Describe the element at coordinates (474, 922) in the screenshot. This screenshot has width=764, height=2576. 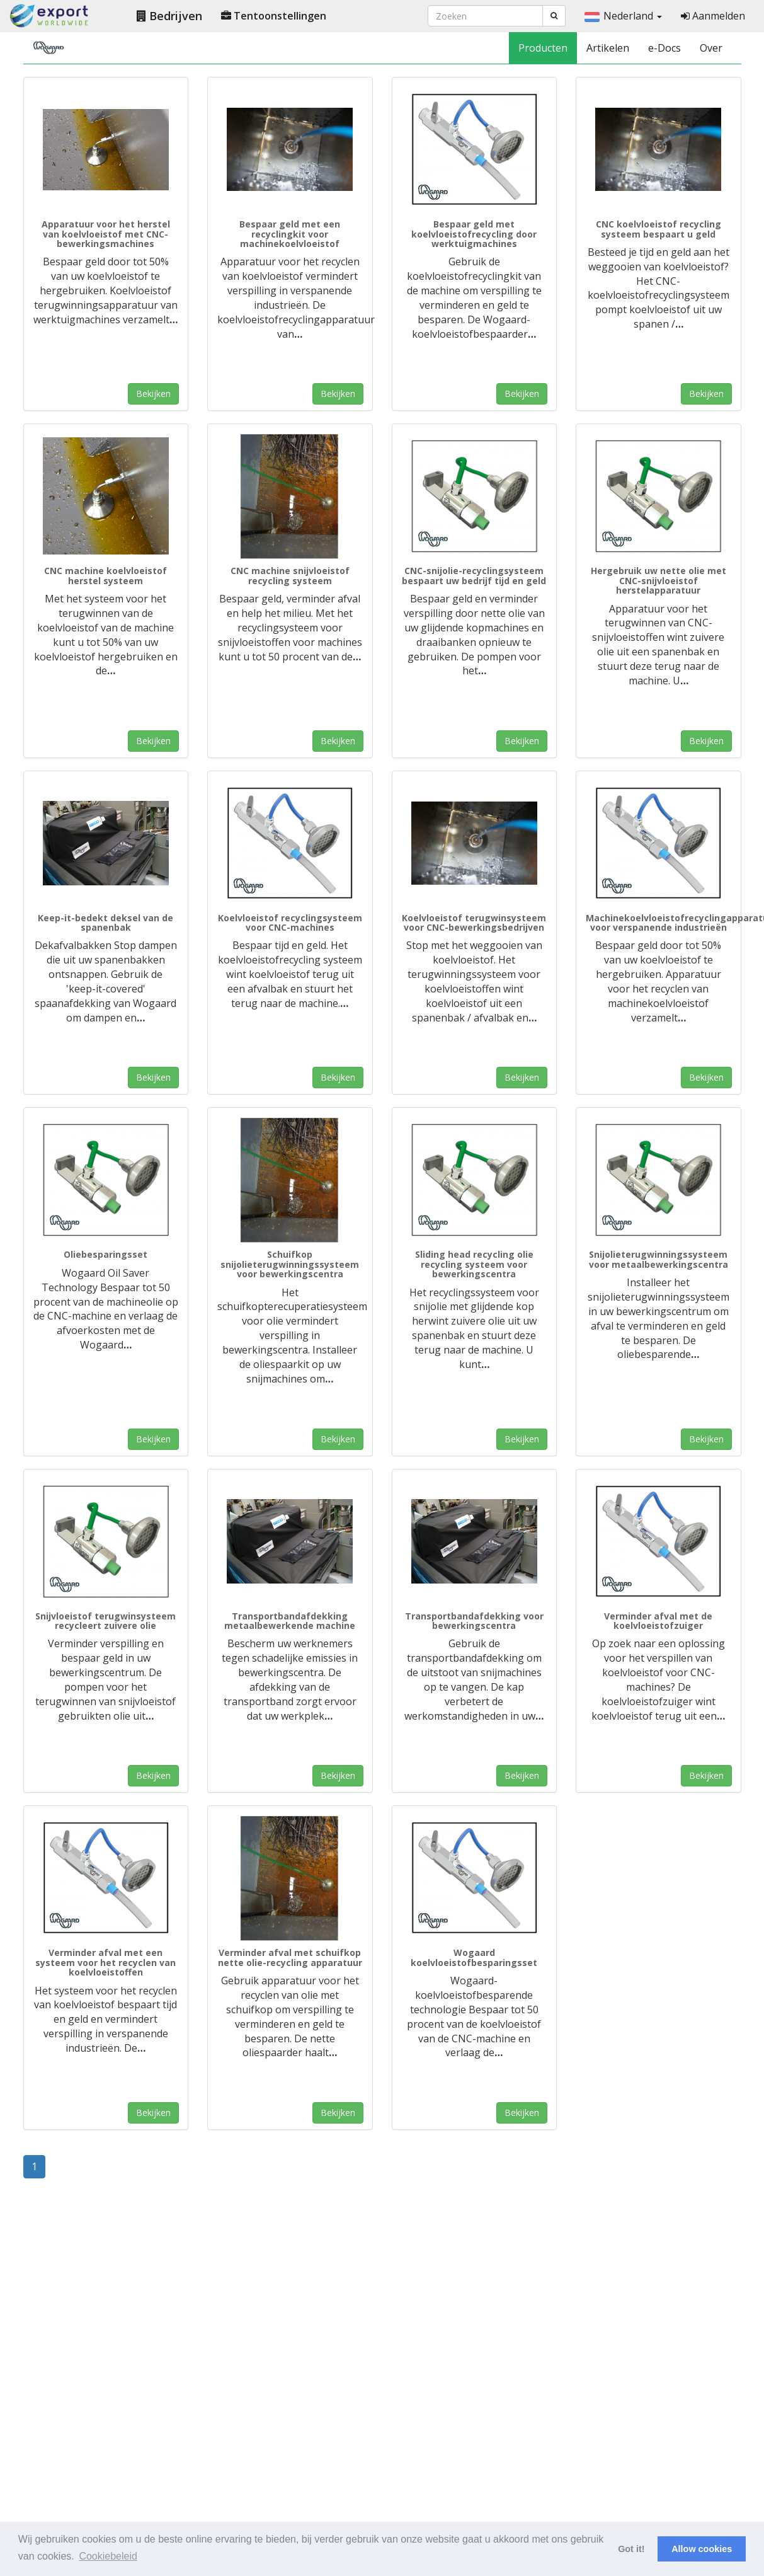
I see `Koelvloeistof terugwinsysteem voor CNC-bewerkingsbedrijven` at that location.